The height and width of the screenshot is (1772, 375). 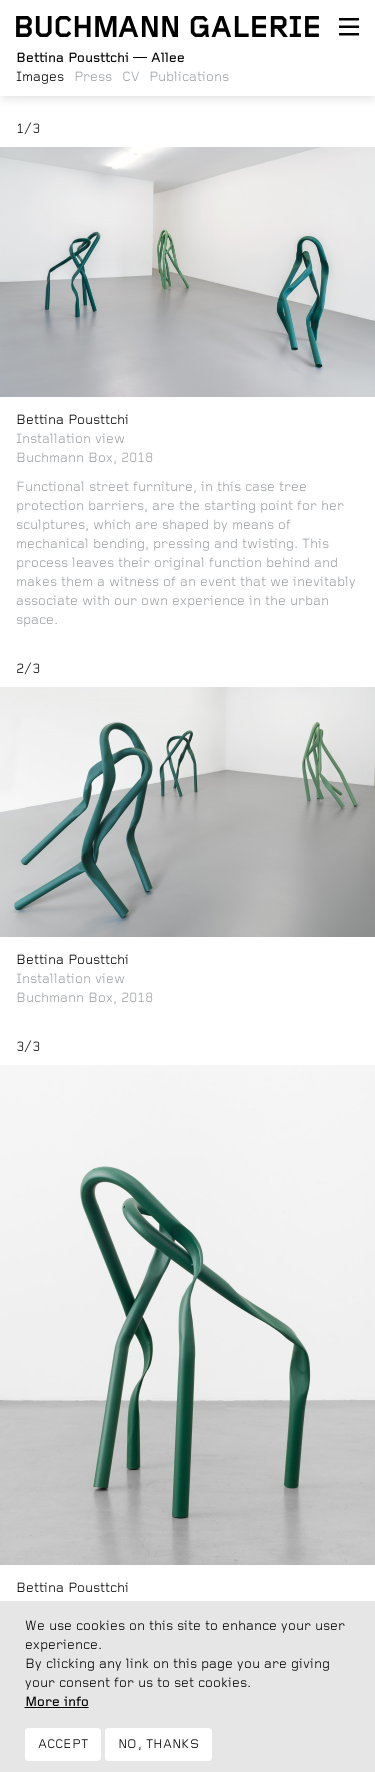 What do you see at coordinates (158, 1754) in the screenshot?
I see `No, thanks` at bounding box center [158, 1754].